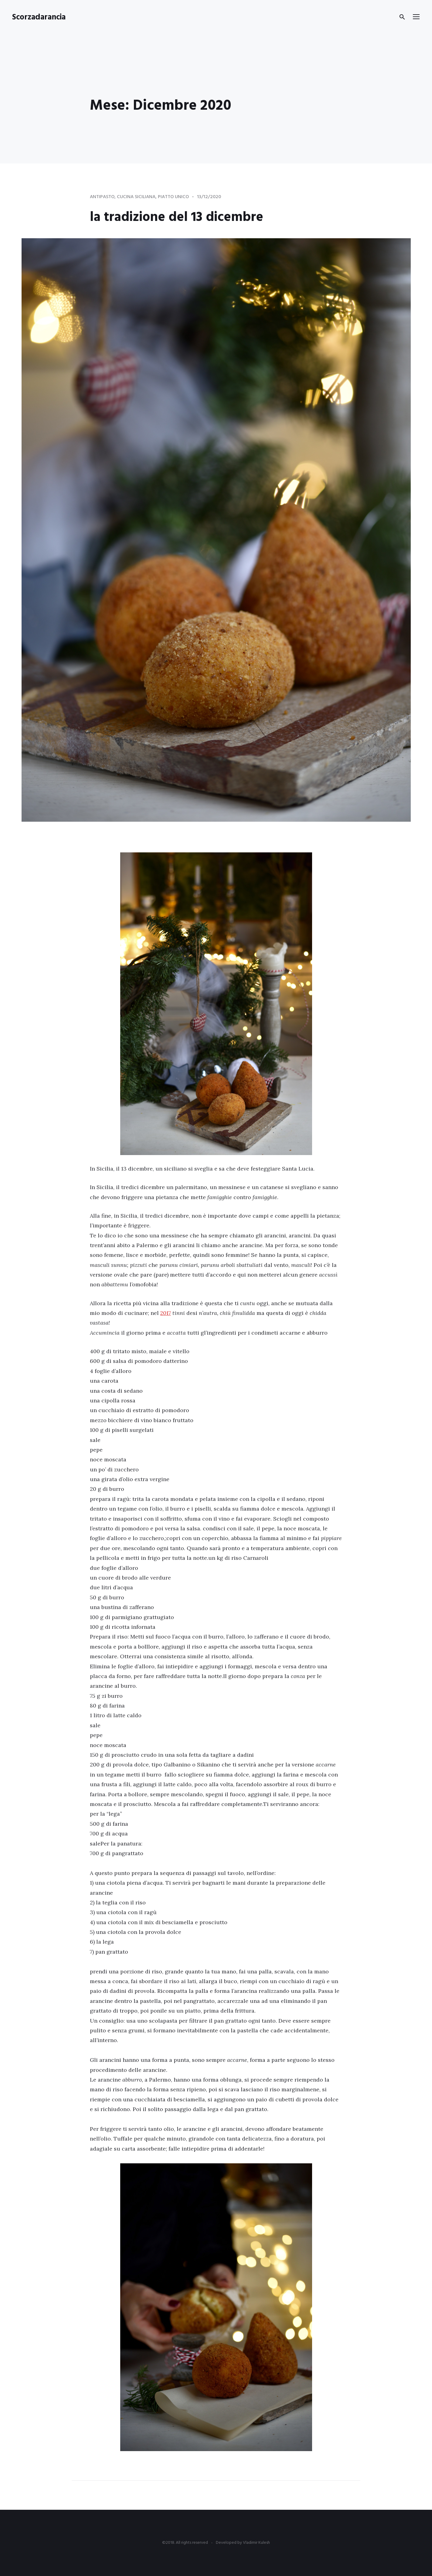  Describe the element at coordinates (39, 17) in the screenshot. I see `Scorzadarancia` at that location.